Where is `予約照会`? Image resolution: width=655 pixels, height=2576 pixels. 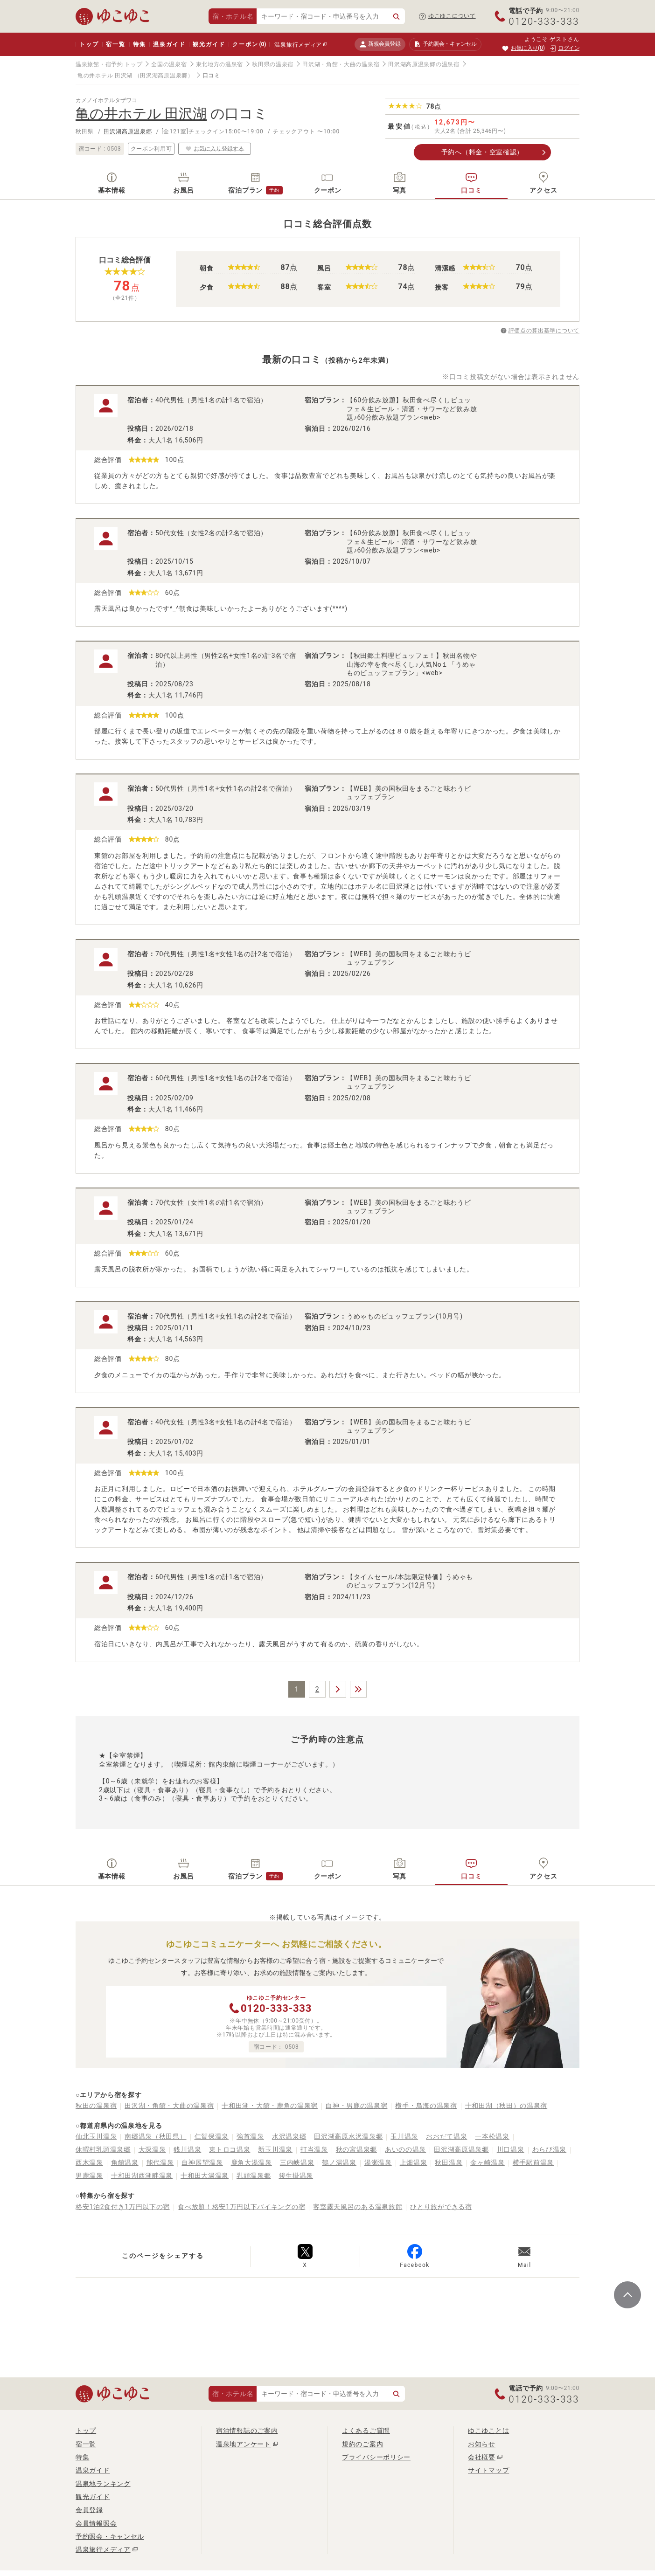 予約照会 is located at coordinates (445, 44).